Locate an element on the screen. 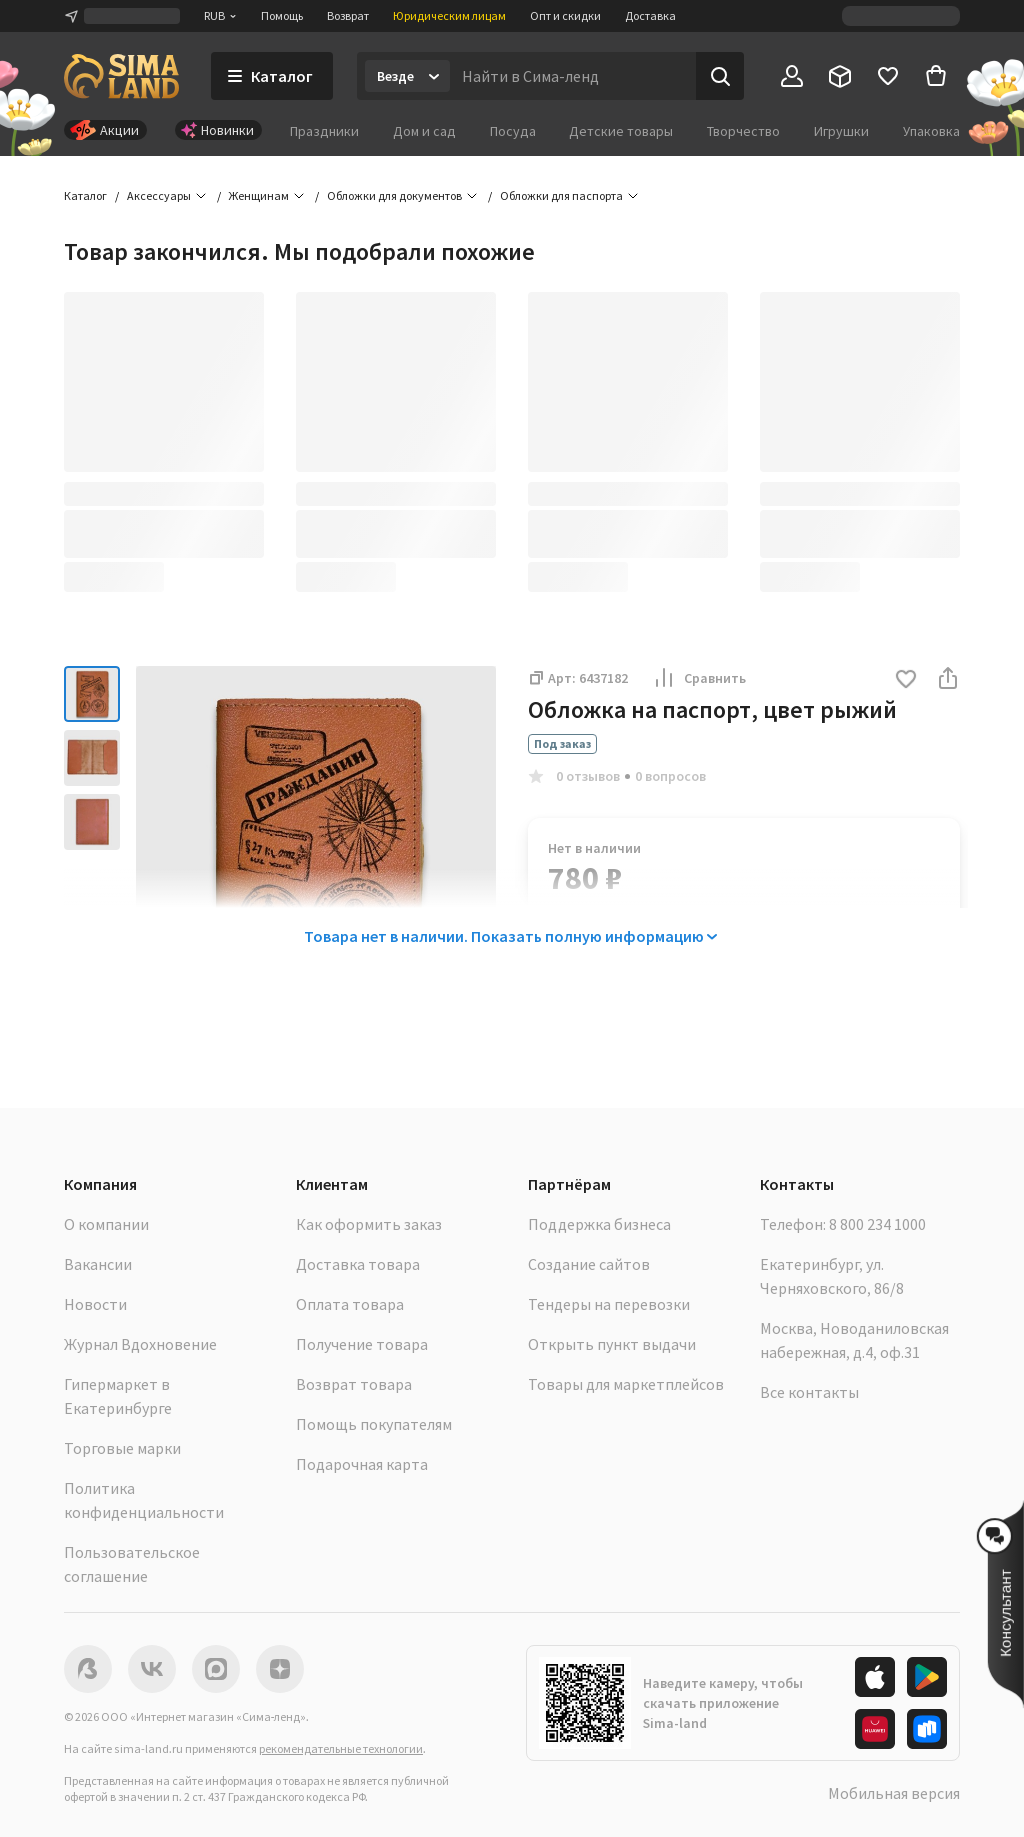 This screenshot has width=1024, height=1837. Обложки для документов is located at coordinates (394, 195).